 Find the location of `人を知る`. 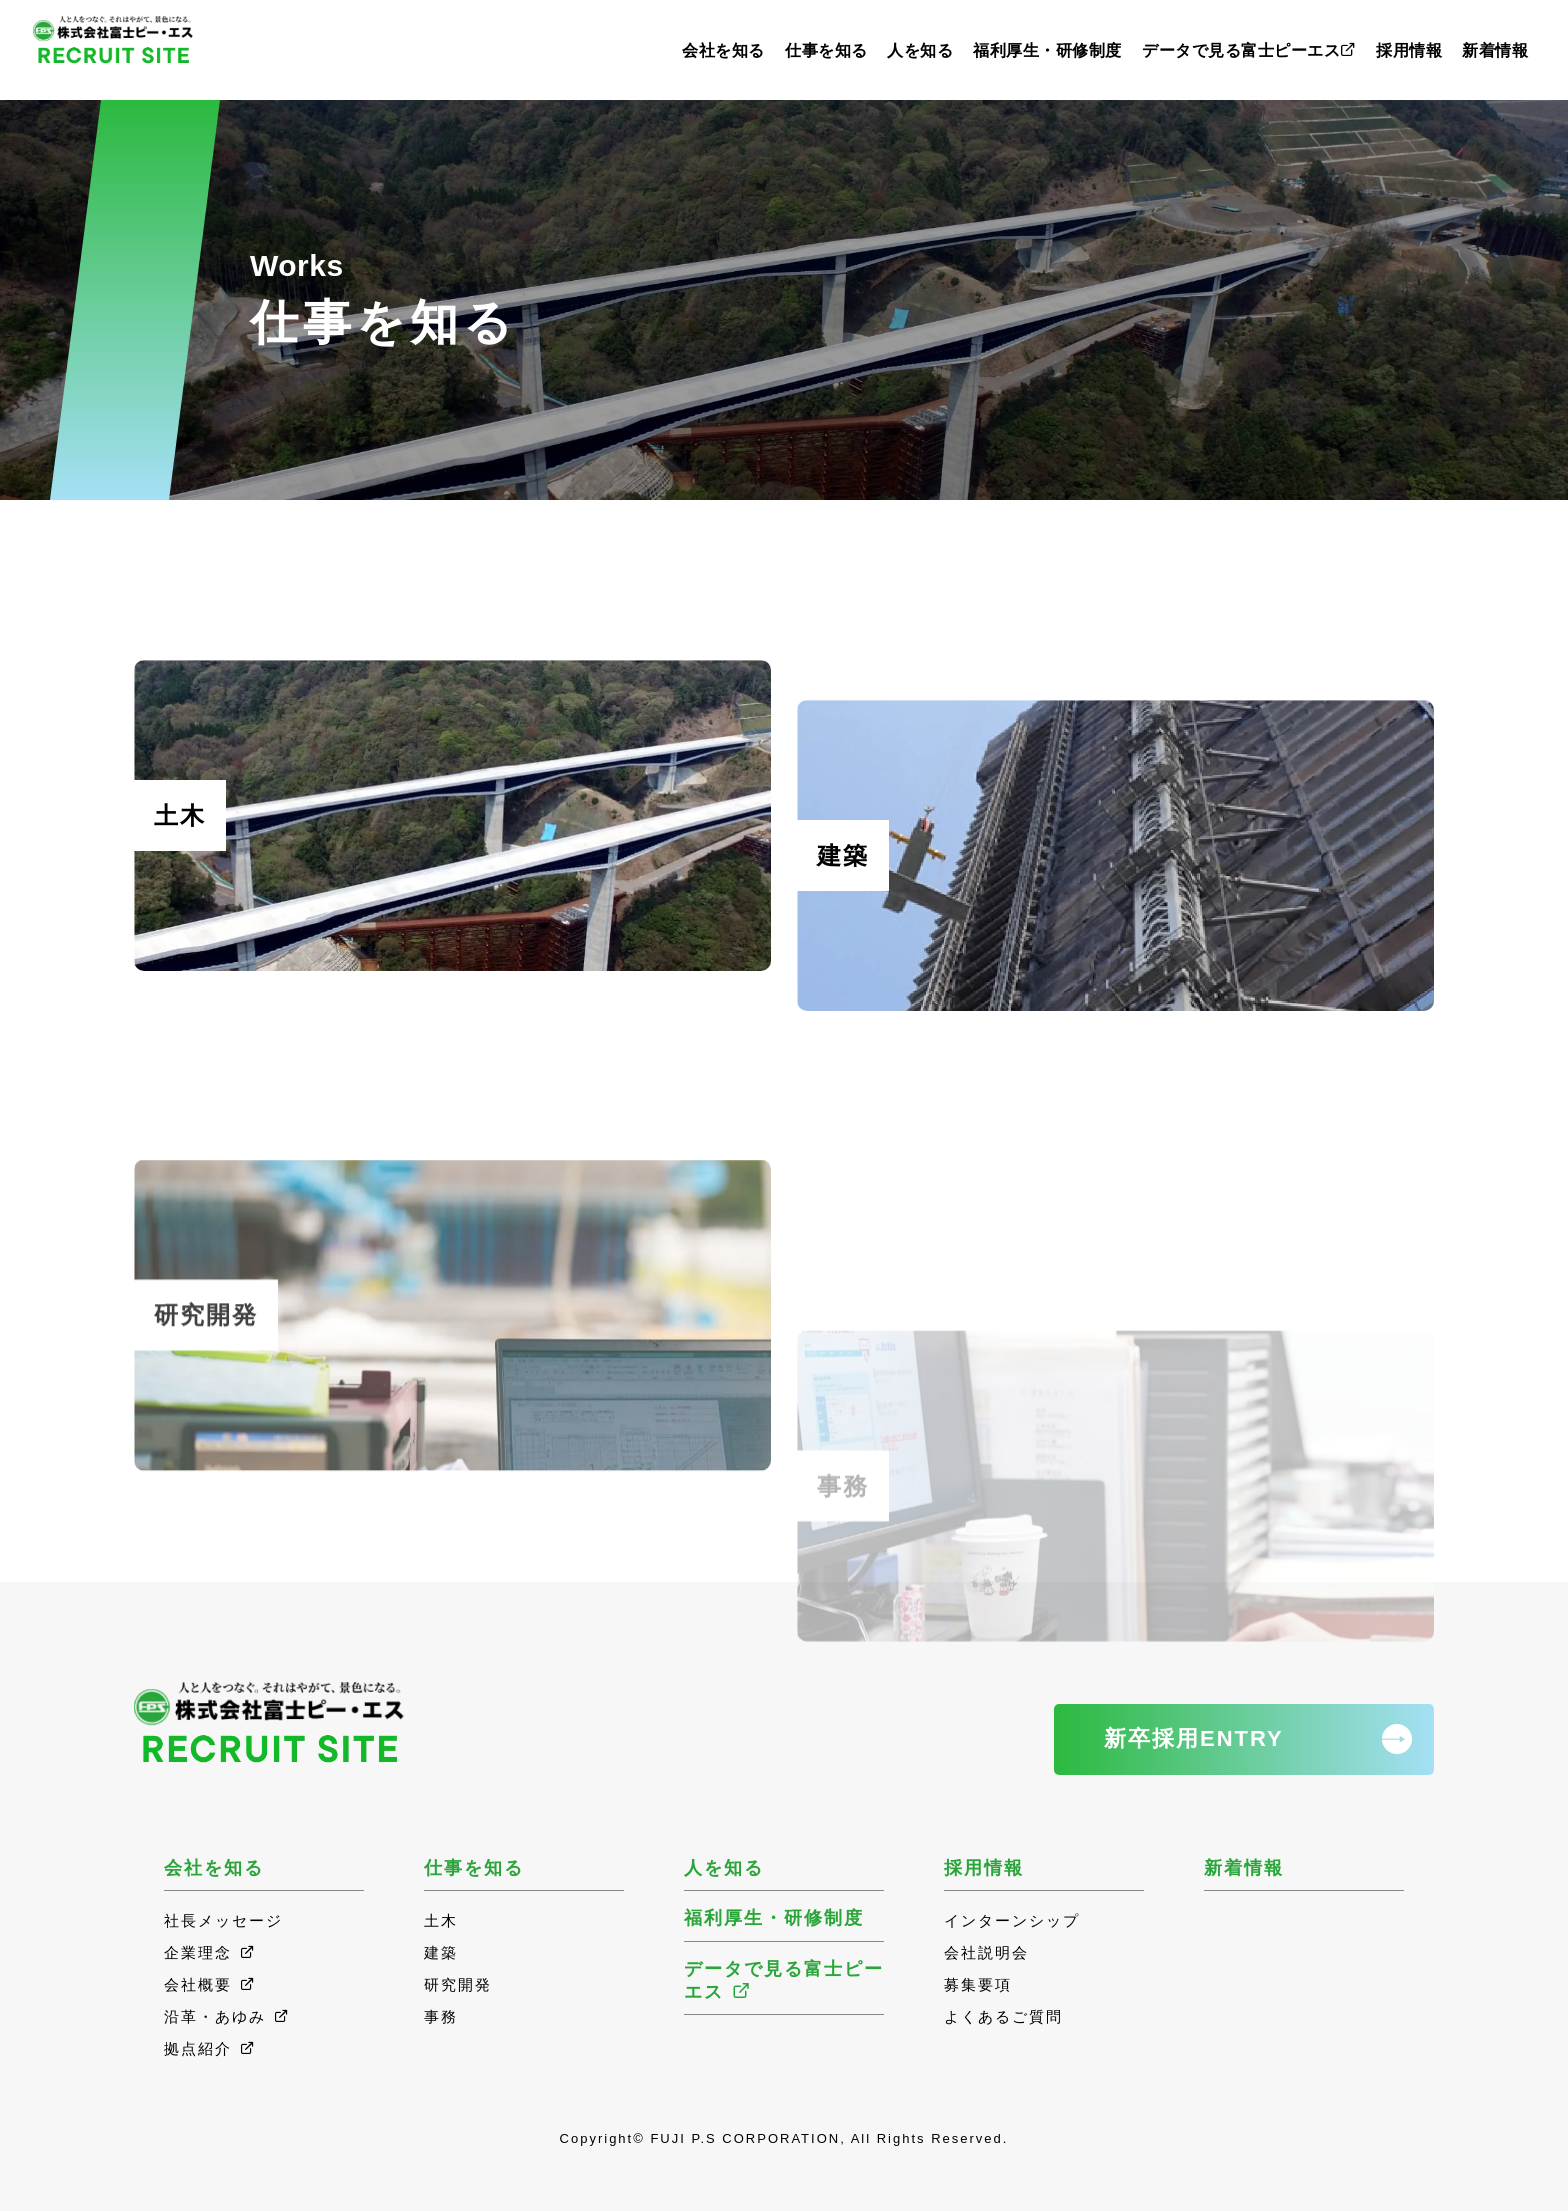

人を知る is located at coordinates (920, 50).